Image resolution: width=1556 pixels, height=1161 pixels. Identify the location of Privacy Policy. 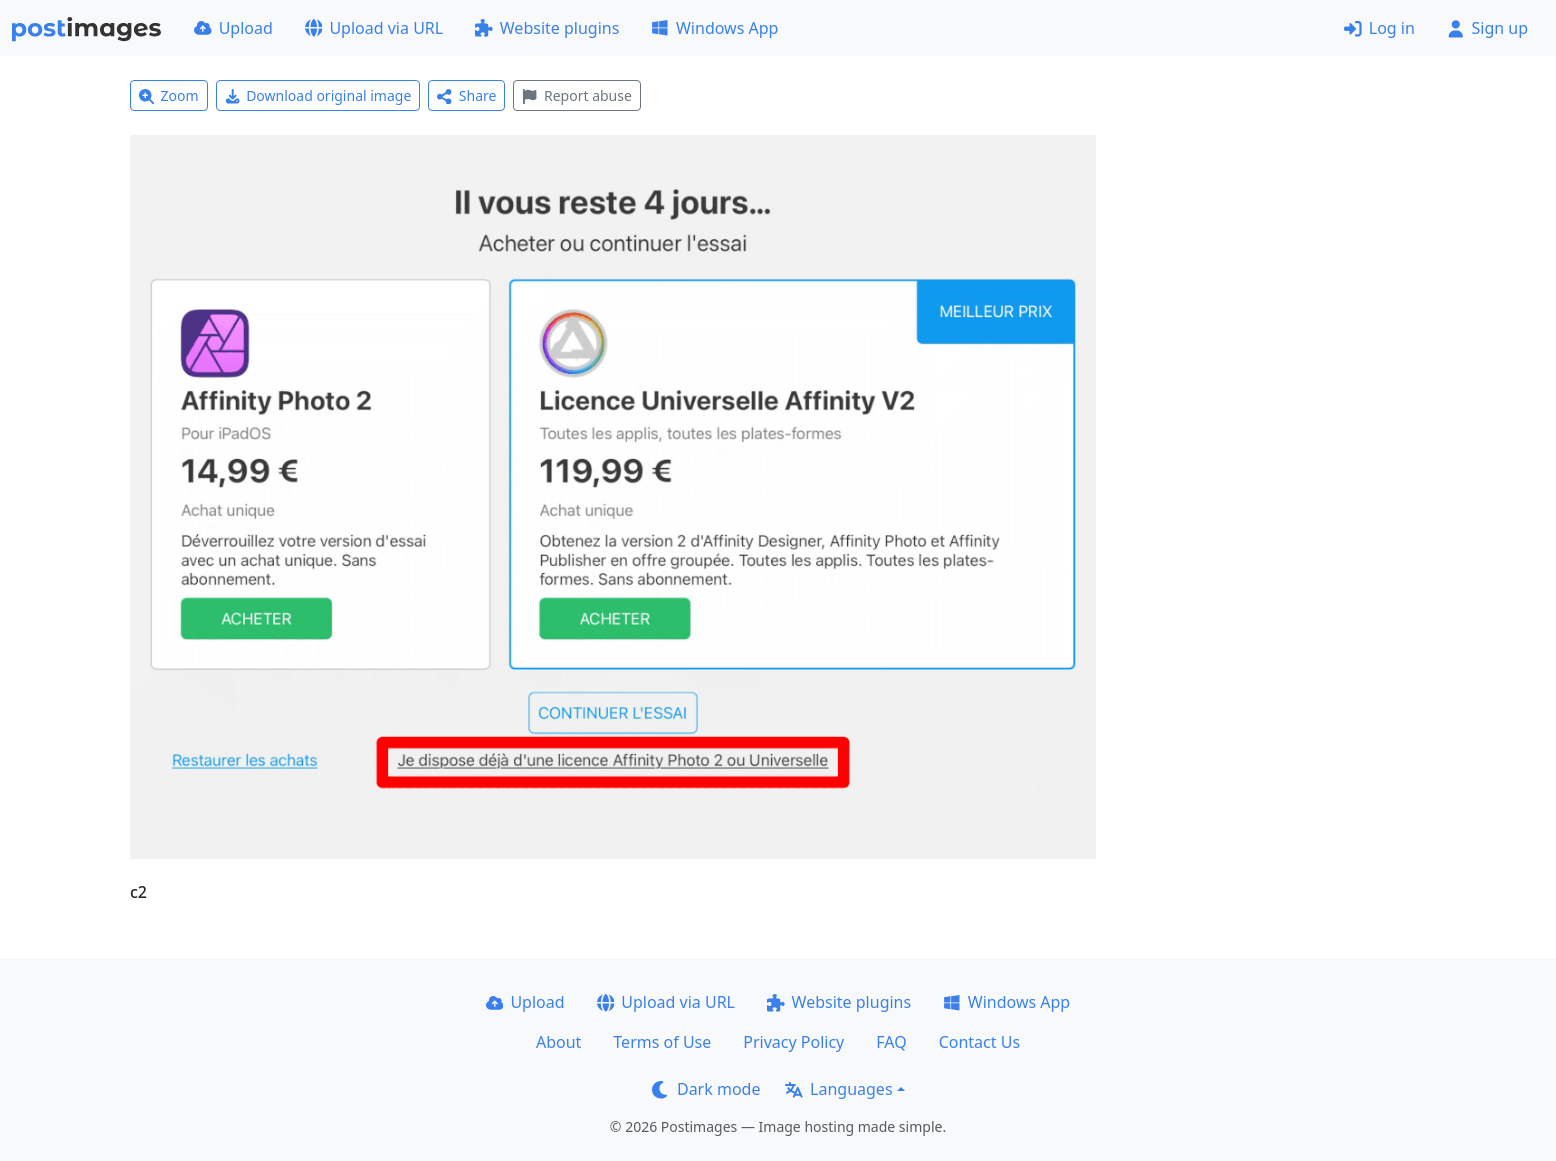
(793, 1042).